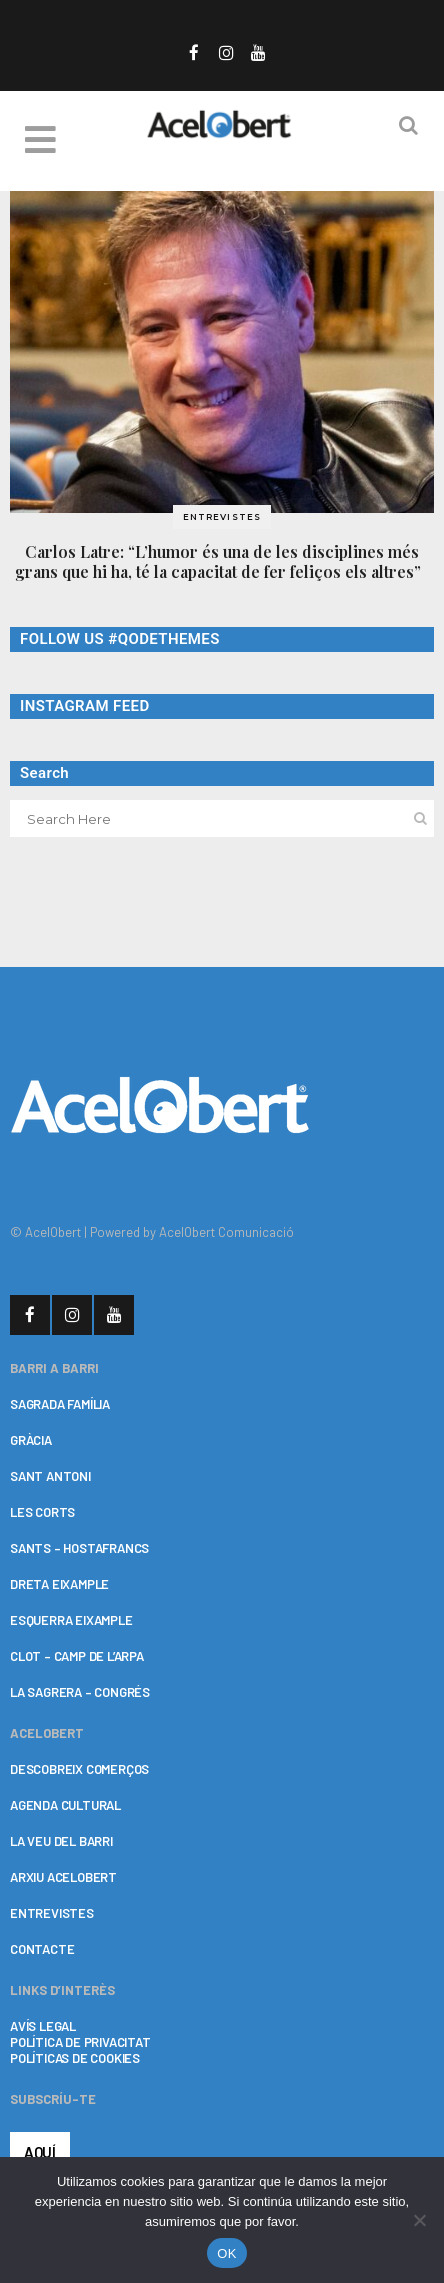  What do you see at coordinates (40, 2152) in the screenshot?
I see `AQUÍ` at bounding box center [40, 2152].